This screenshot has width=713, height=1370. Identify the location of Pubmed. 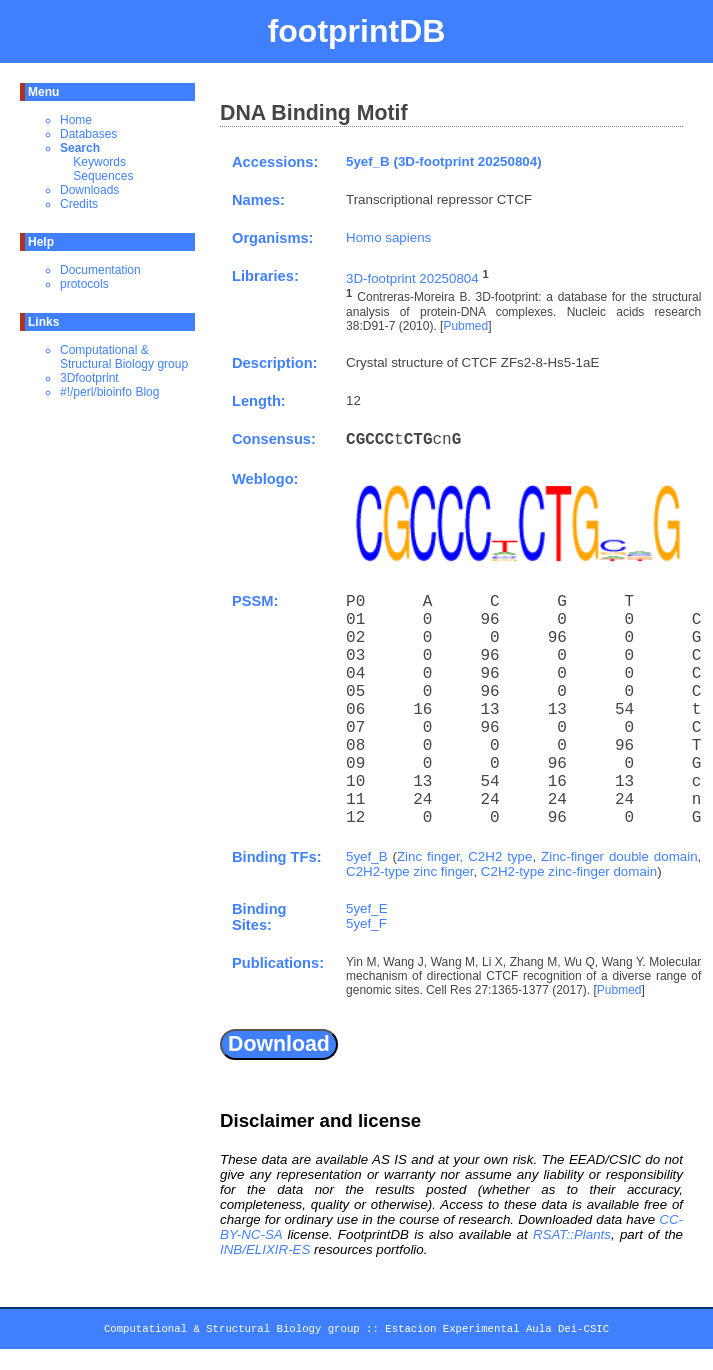
(465, 326).